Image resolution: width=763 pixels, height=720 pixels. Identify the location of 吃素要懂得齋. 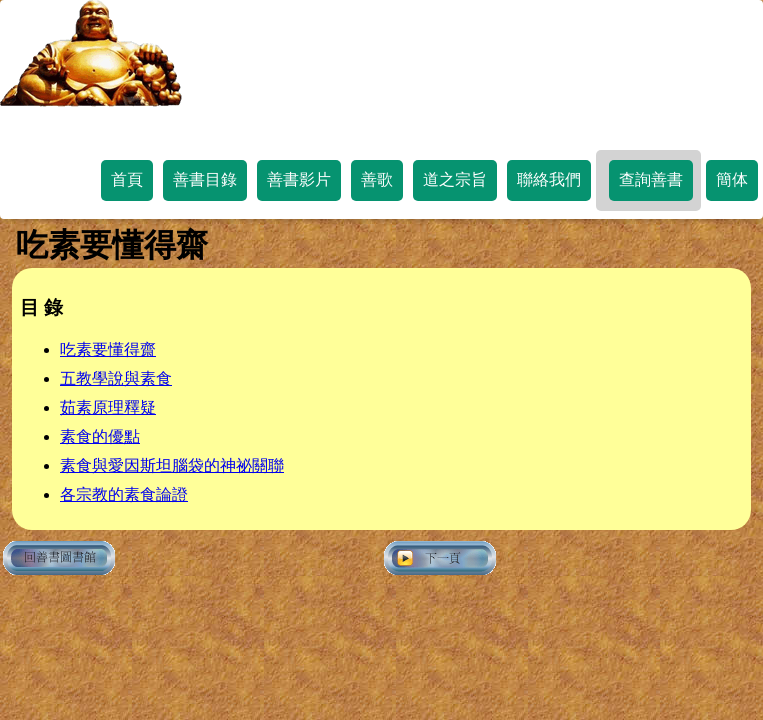
(108, 349).